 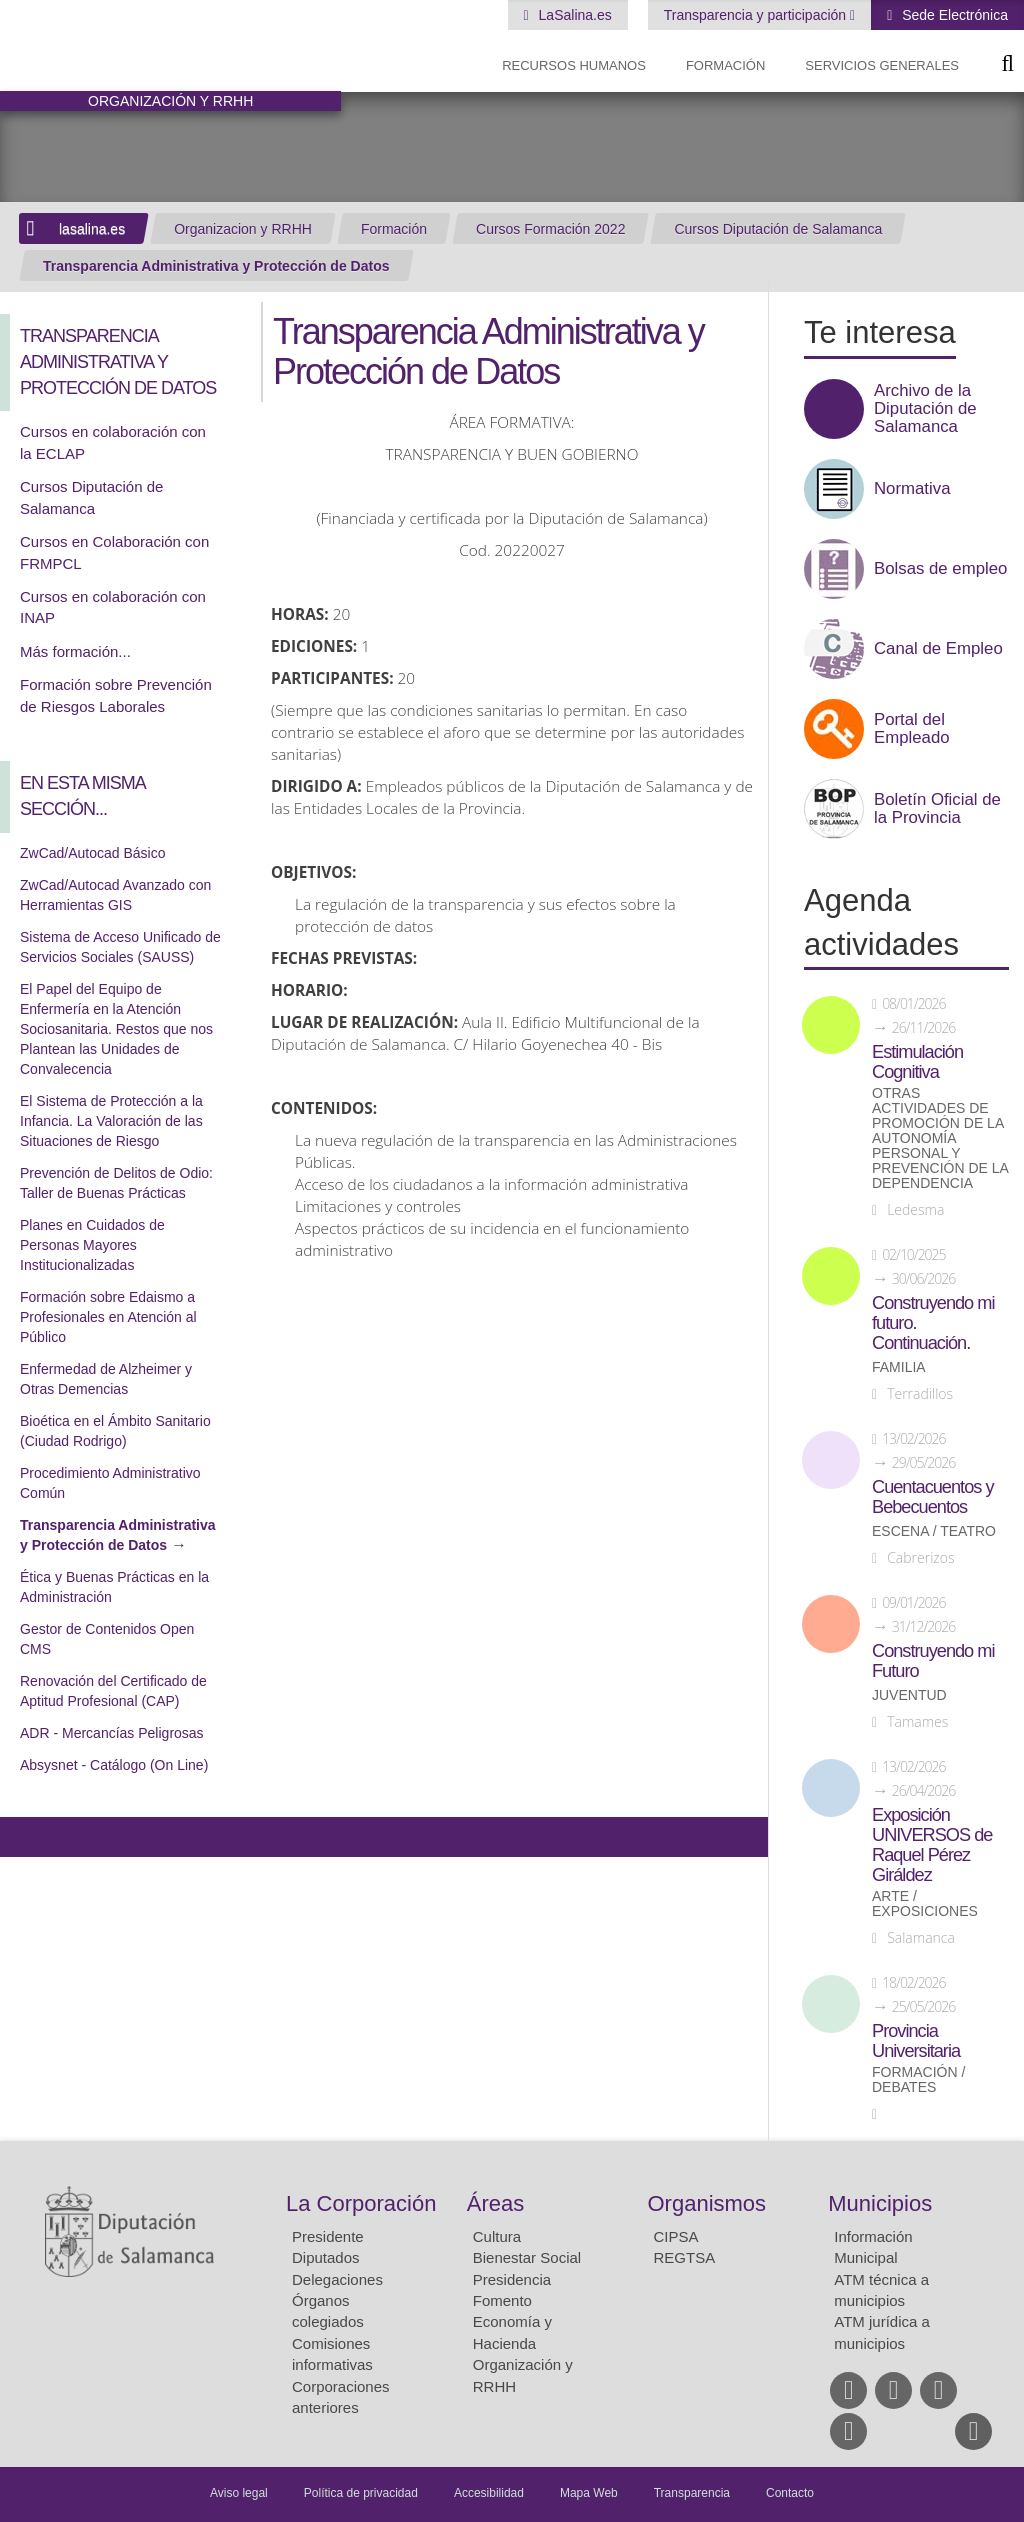 What do you see at coordinates (239, 2493) in the screenshot?
I see `Aviso legal` at bounding box center [239, 2493].